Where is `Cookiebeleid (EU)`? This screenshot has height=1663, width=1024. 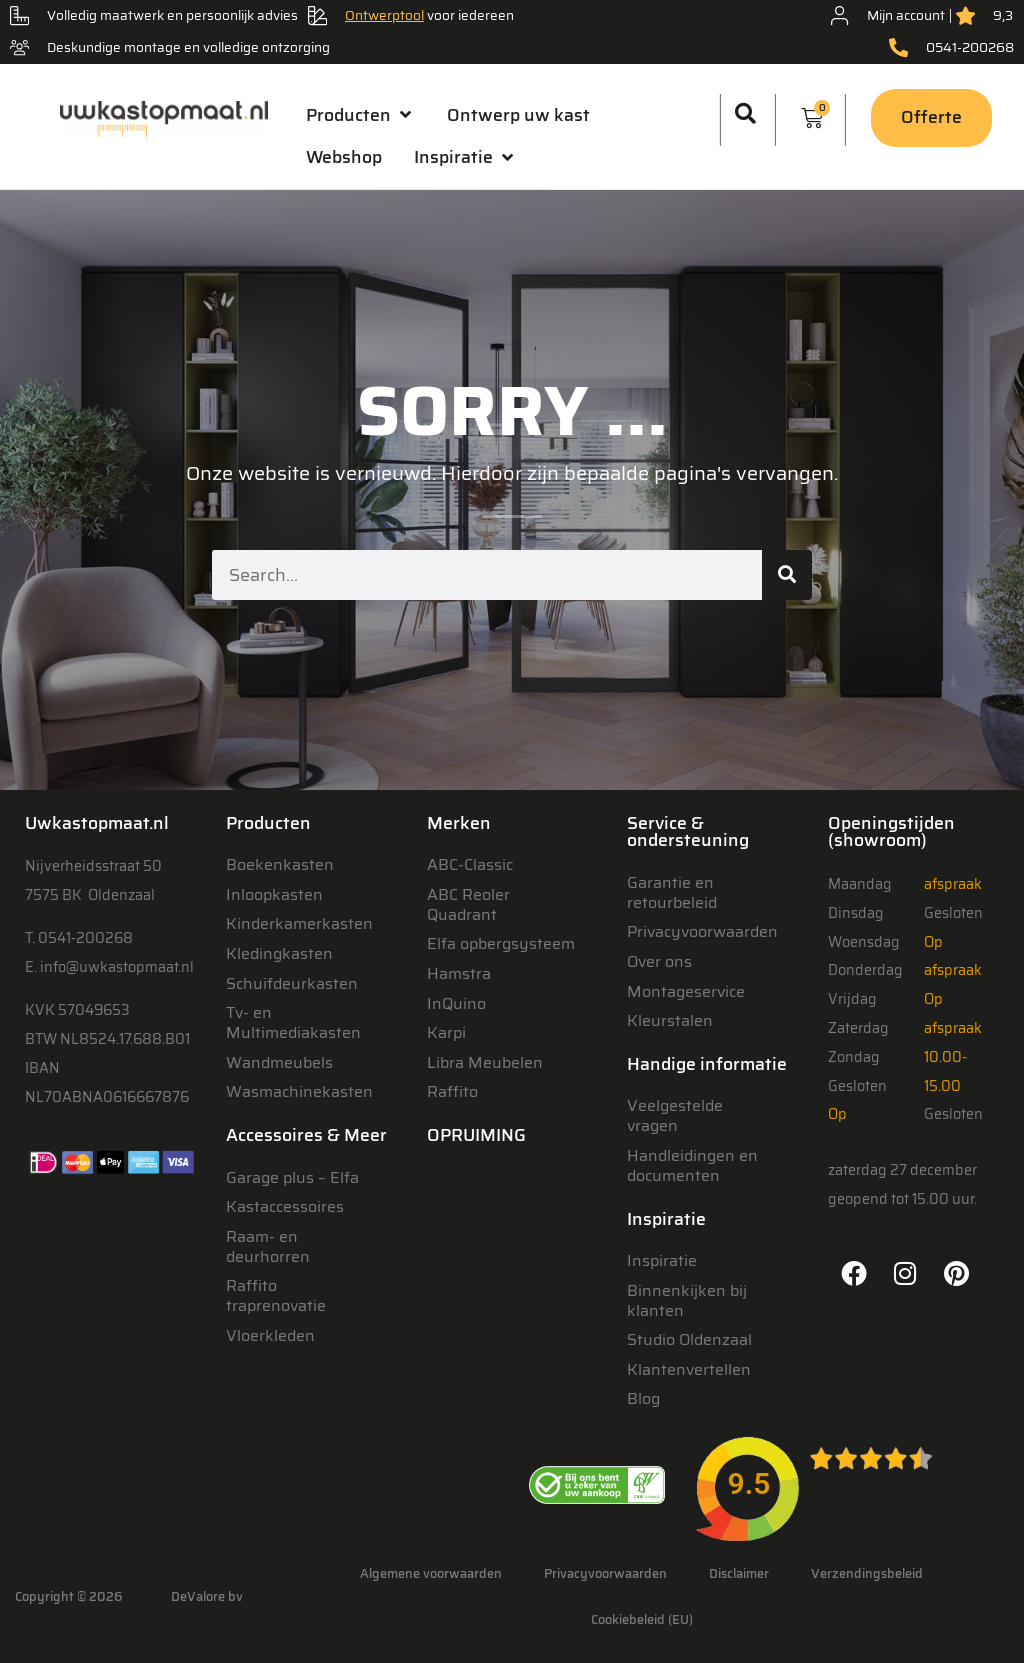 Cookiebeleid (EU) is located at coordinates (642, 1619).